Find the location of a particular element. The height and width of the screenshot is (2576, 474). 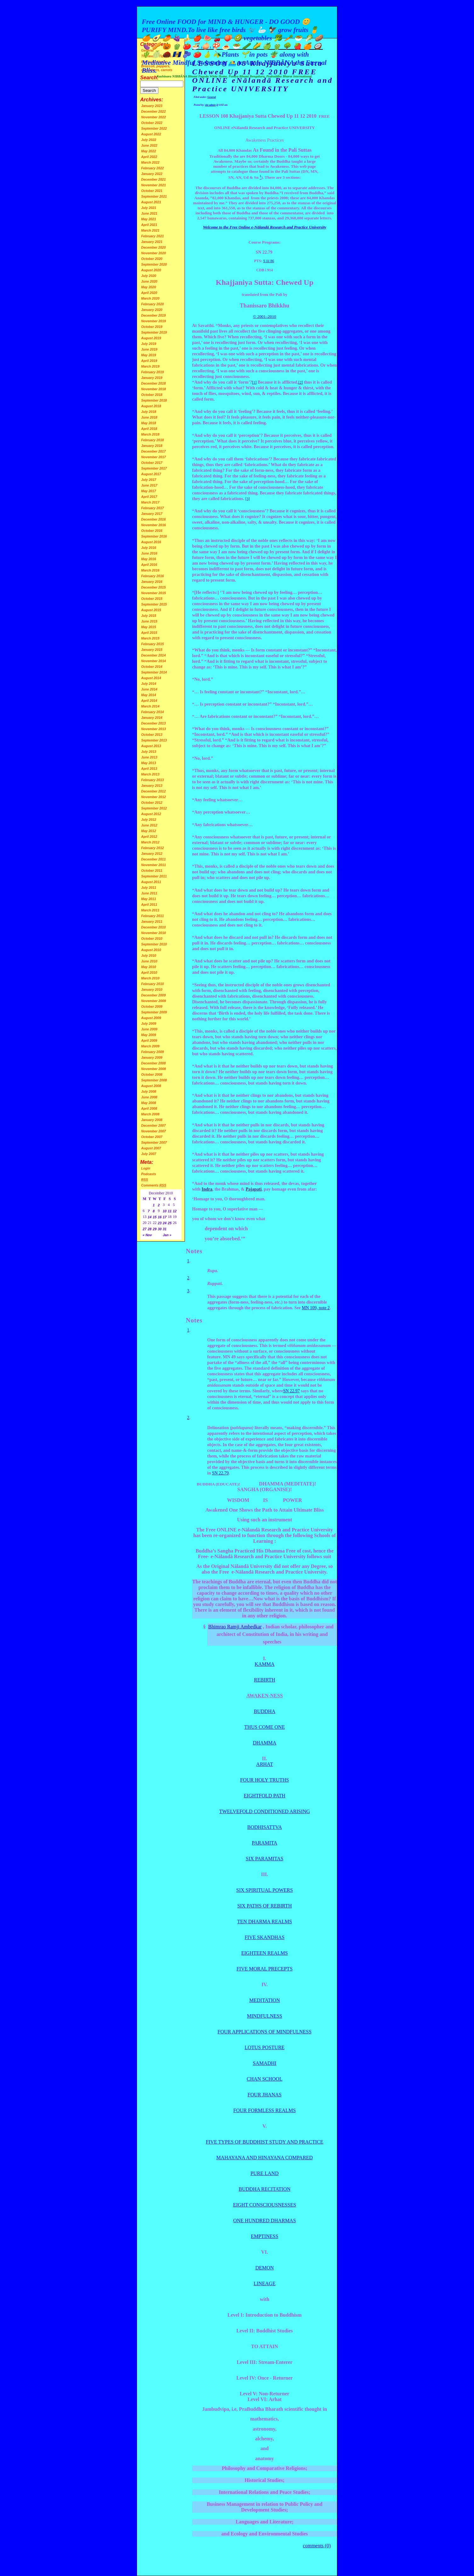

DHAMMA is located at coordinates (265, 1742).